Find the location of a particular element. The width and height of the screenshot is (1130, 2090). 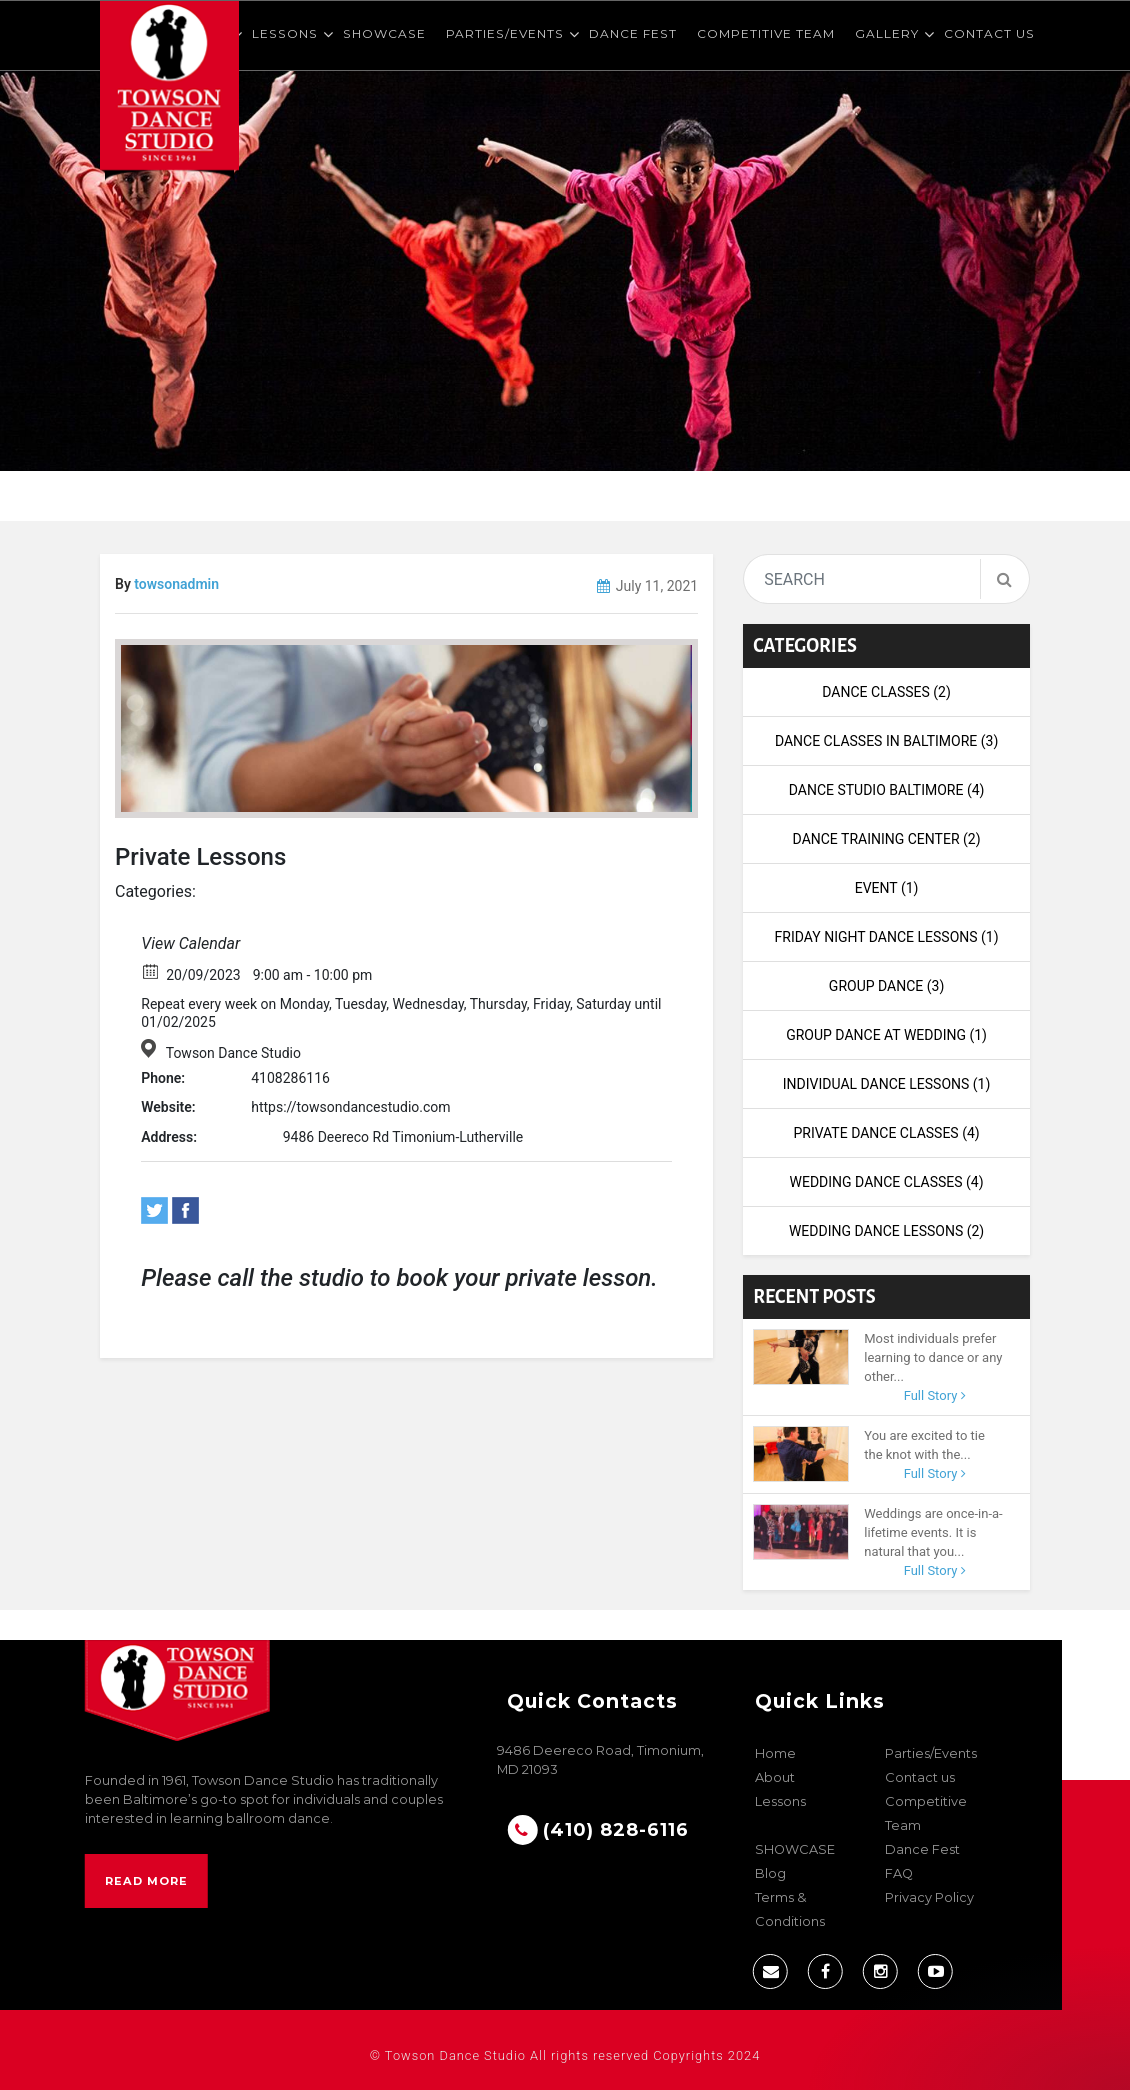

Individual Dance Lessons is located at coordinates (887, 1084).